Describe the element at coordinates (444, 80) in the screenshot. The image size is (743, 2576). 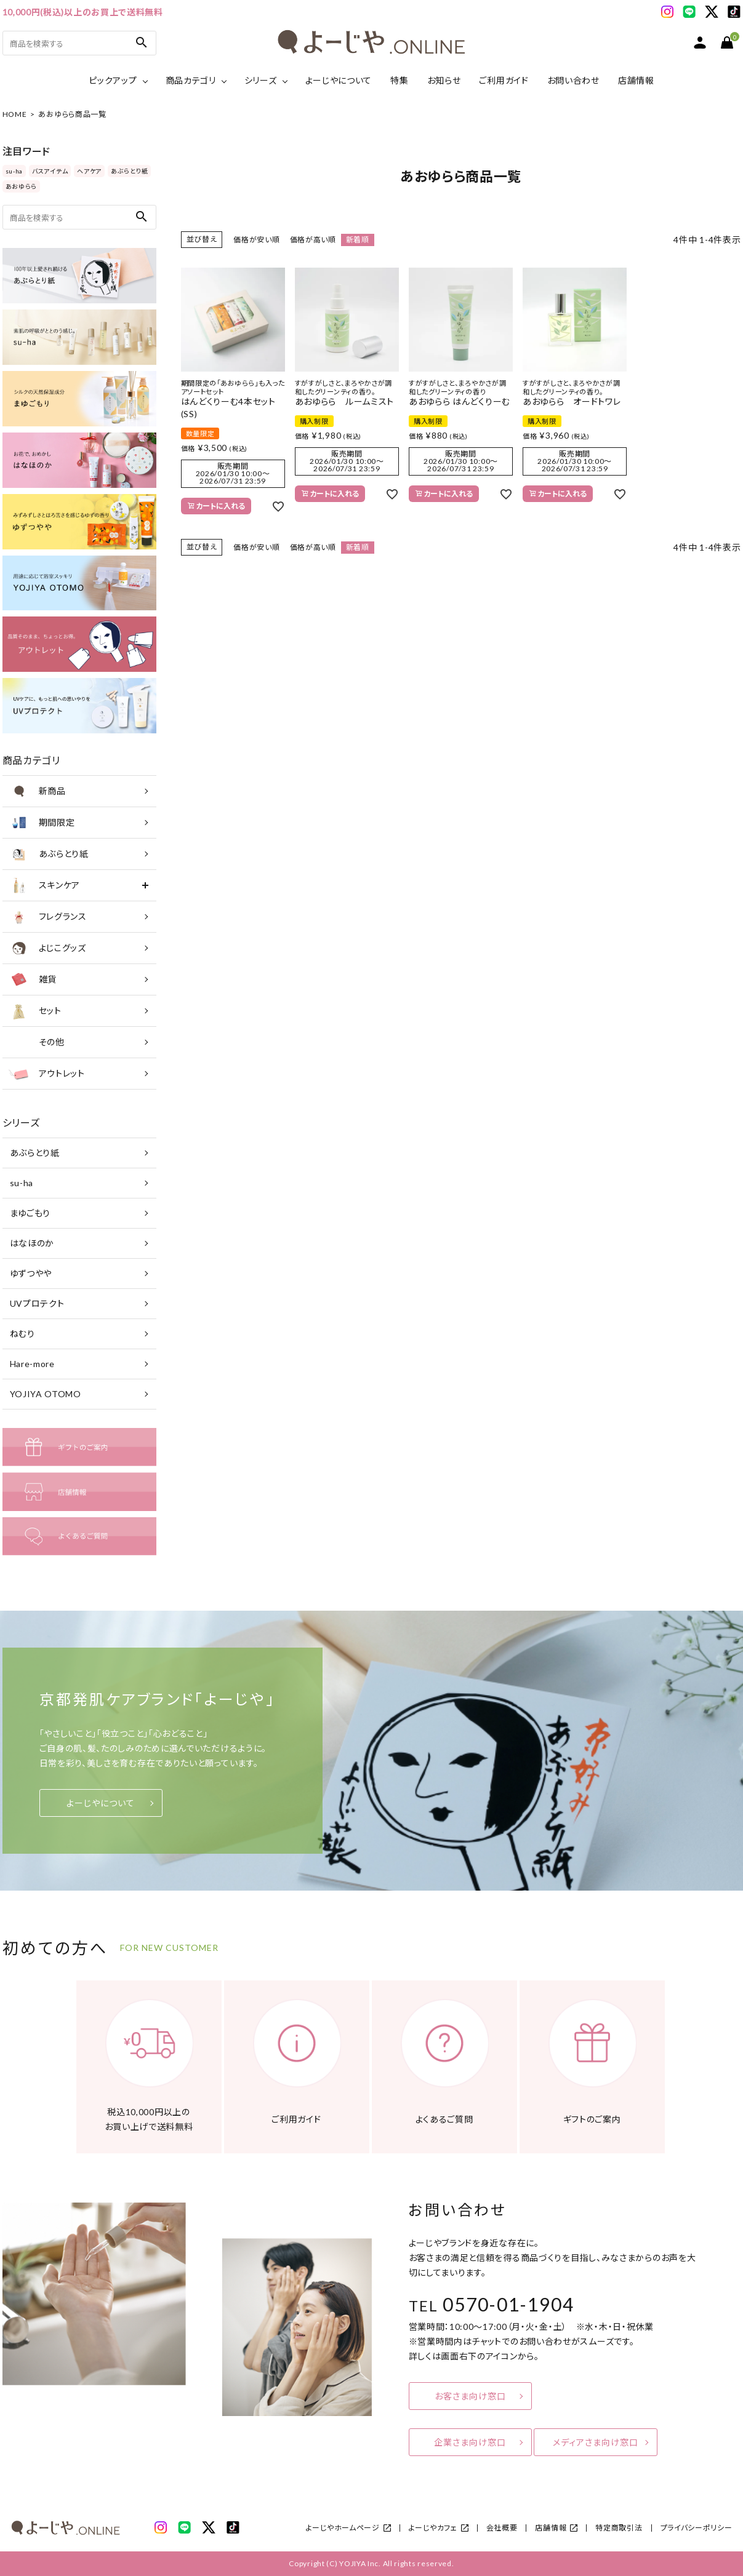
I see `お知らせ` at that location.